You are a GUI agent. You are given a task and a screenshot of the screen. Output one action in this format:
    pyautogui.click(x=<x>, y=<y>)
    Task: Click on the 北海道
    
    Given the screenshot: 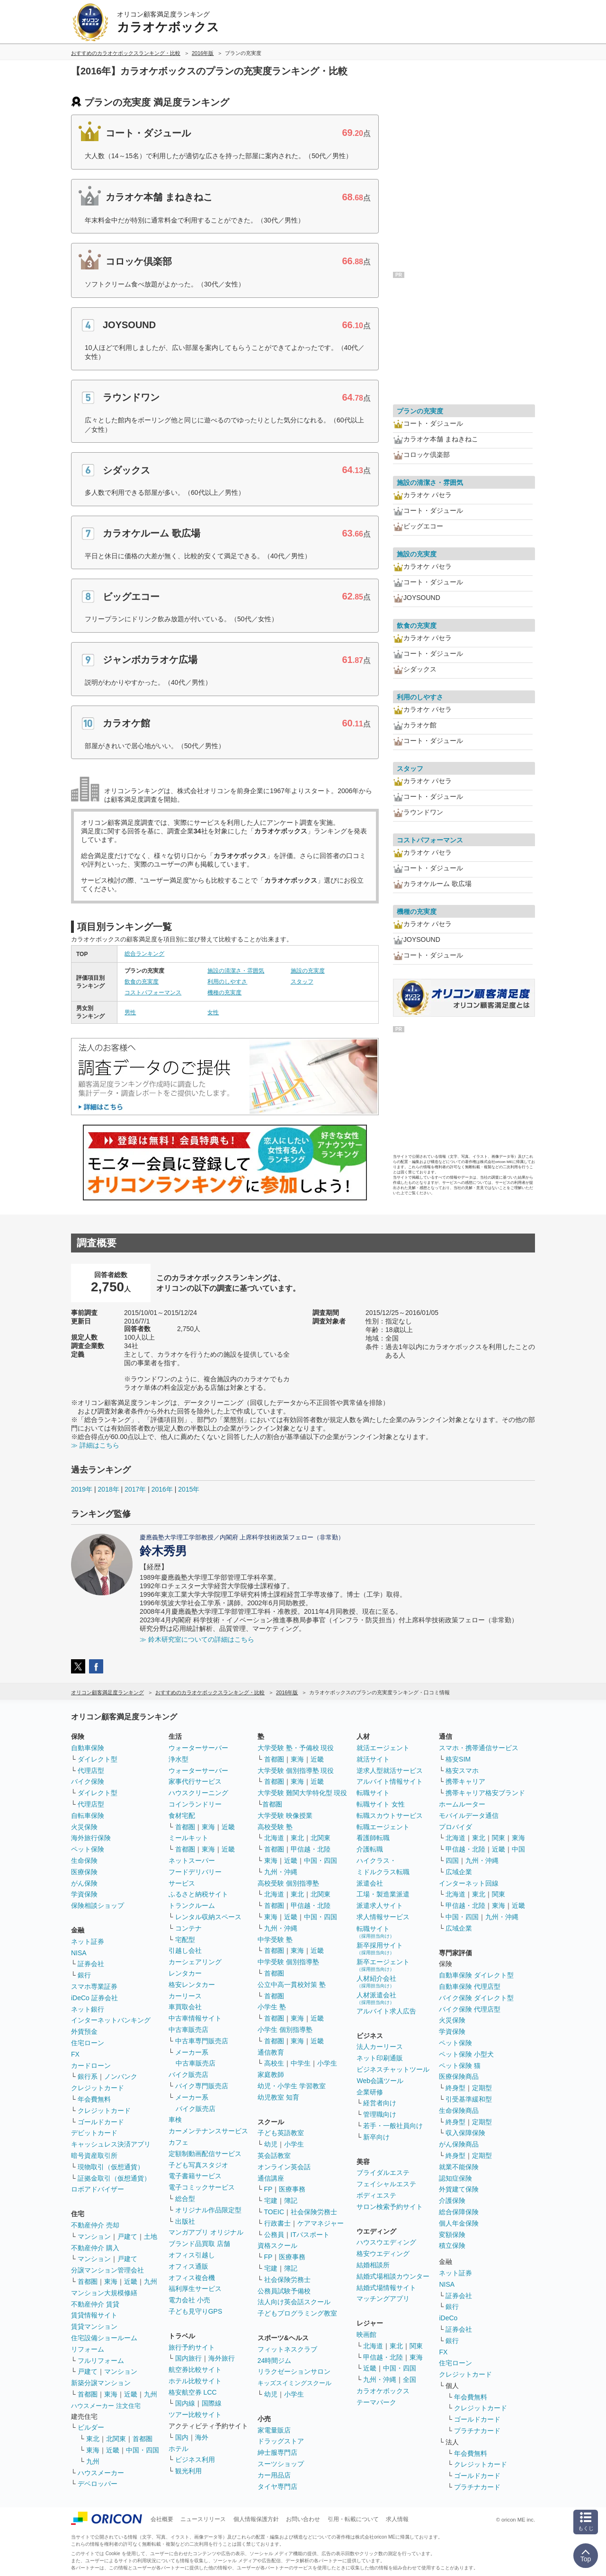 What is the action you would take?
    pyautogui.click(x=274, y=1838)
    